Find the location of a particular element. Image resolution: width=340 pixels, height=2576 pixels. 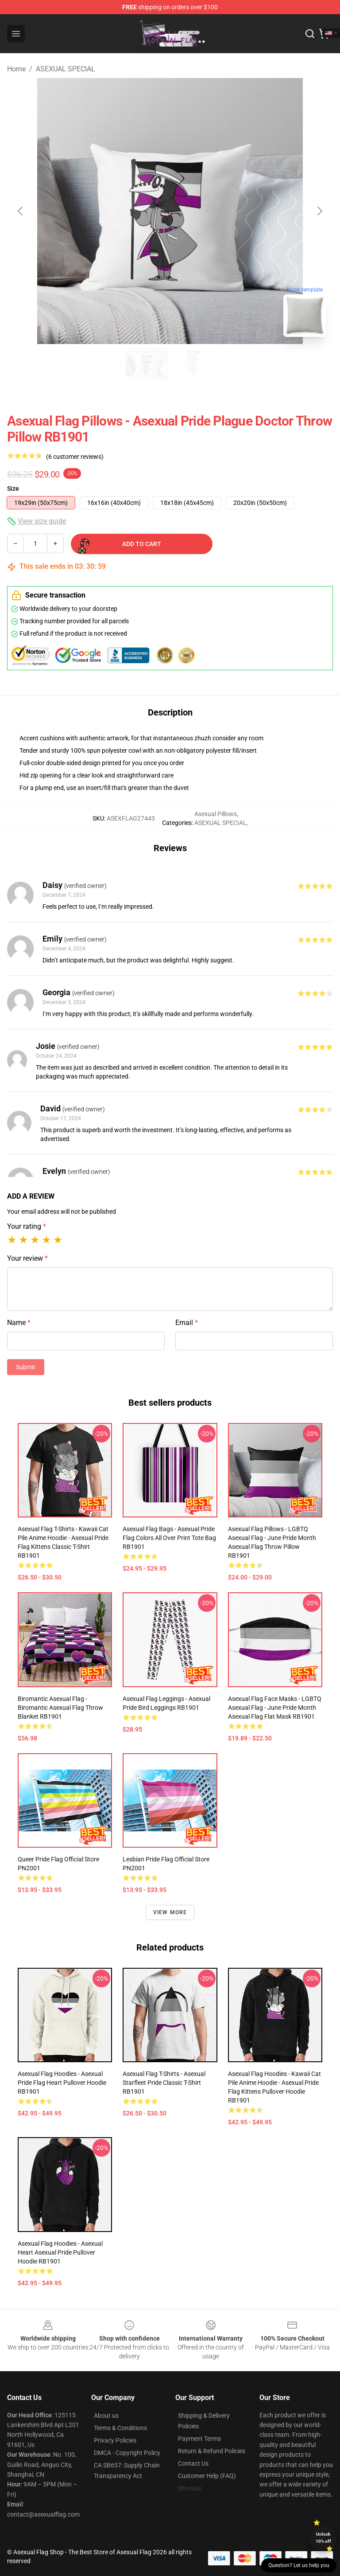

Payment Terms is located at coordinates (199, 2438).